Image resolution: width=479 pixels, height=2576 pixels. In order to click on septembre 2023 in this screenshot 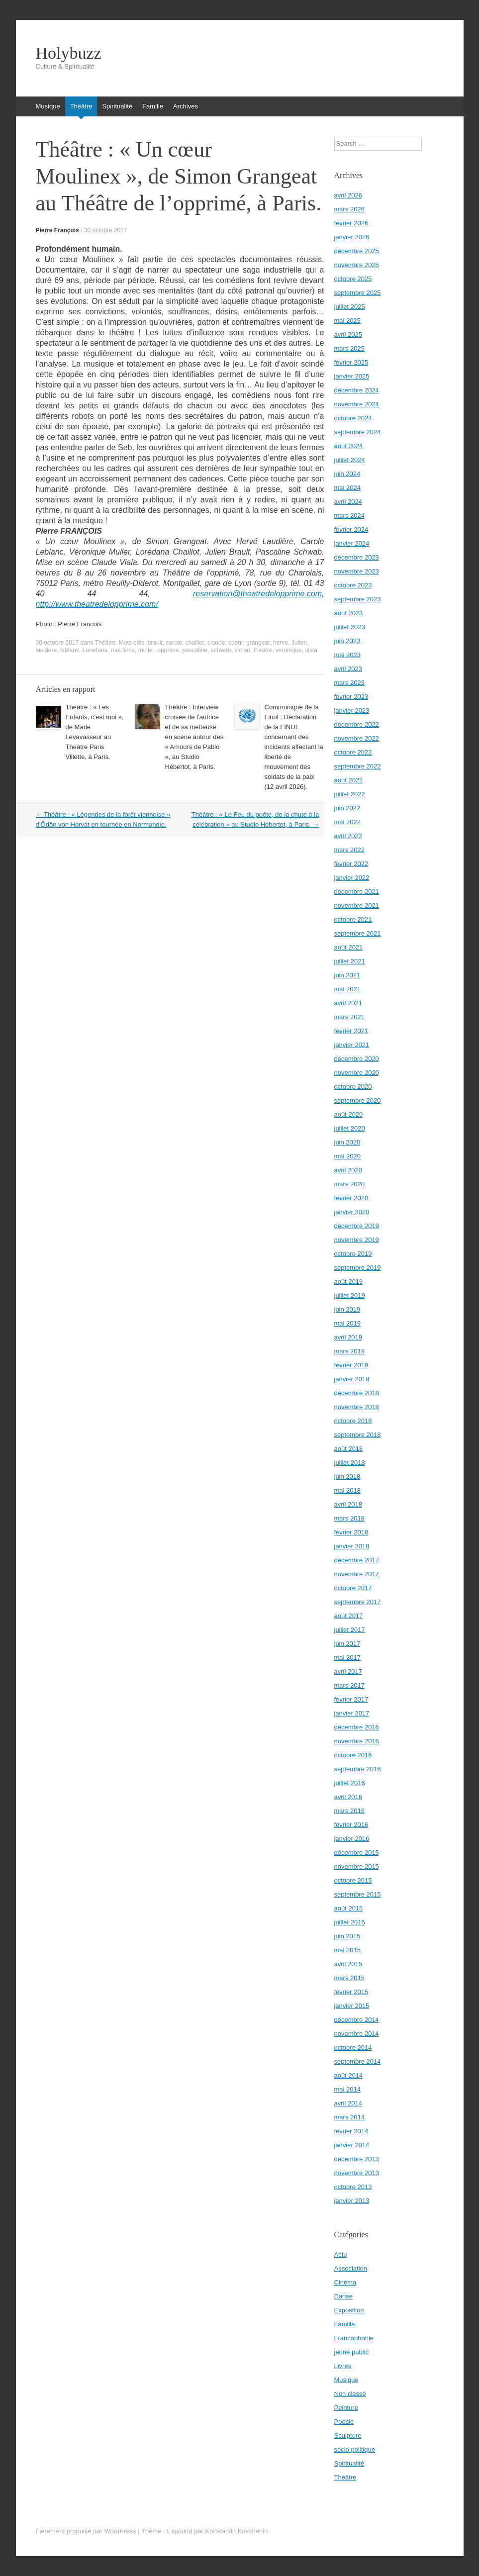, I will do `click(357, 599)`.